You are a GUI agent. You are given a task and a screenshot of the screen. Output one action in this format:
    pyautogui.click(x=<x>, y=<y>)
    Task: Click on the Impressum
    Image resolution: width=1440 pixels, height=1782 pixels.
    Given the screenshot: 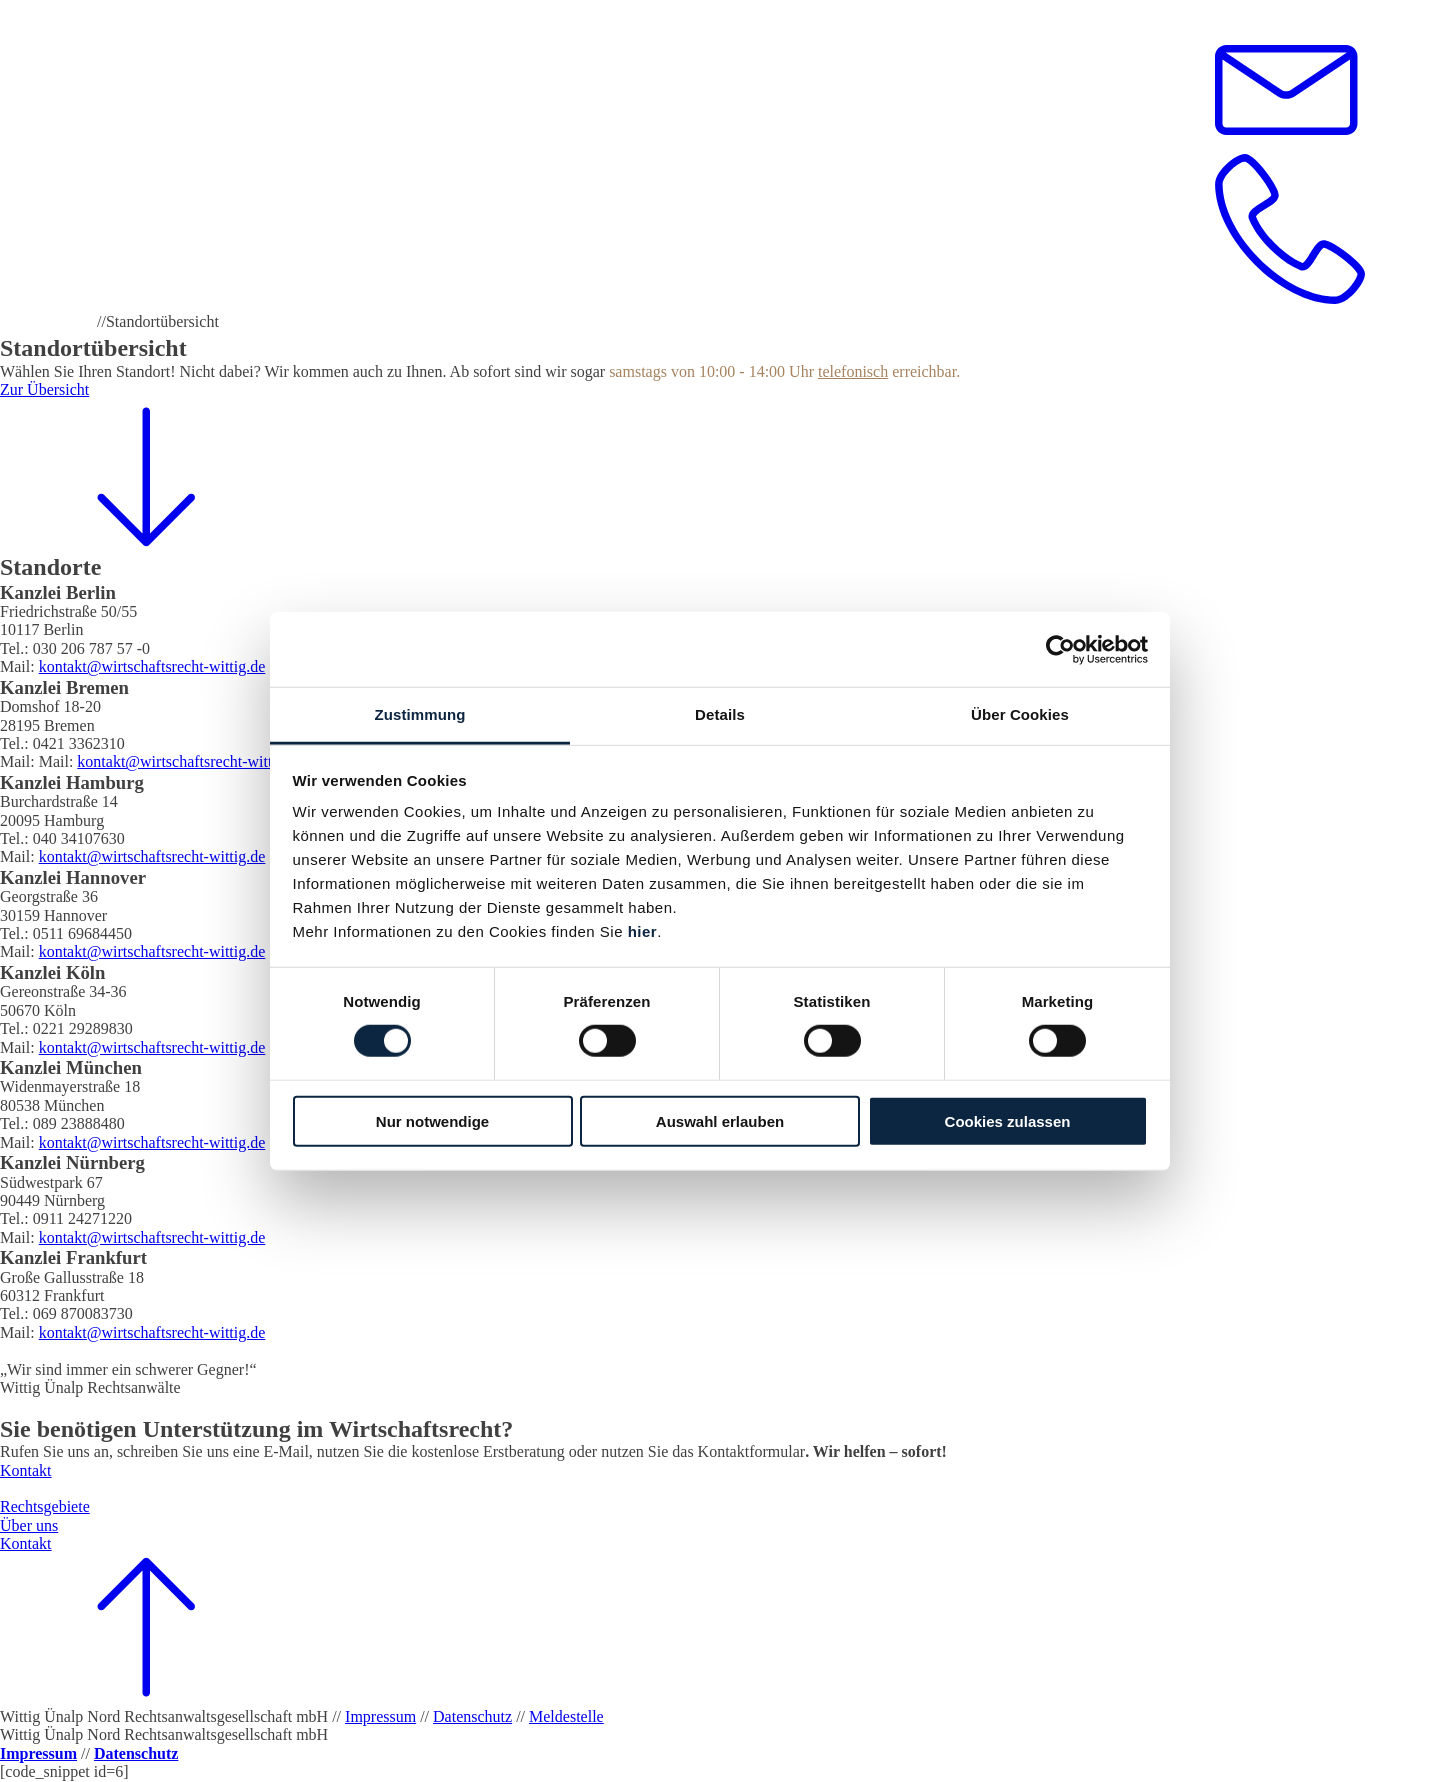 What is the action you would take?
    pyautogui.click(x=380, y=1716)
    